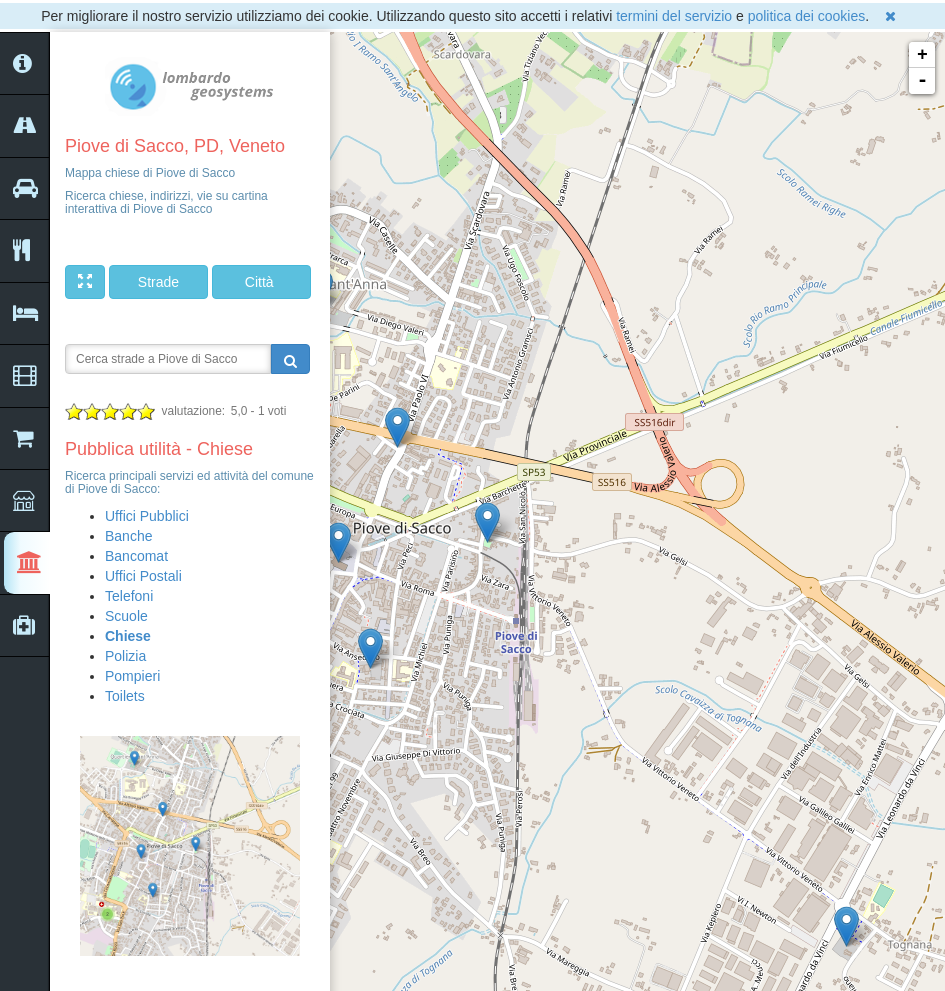 The width and height of the screenshot is (945, 991). Describe the element at coordinates (143, 576) in the screenshot. I see `Uffici Postali` at that location.